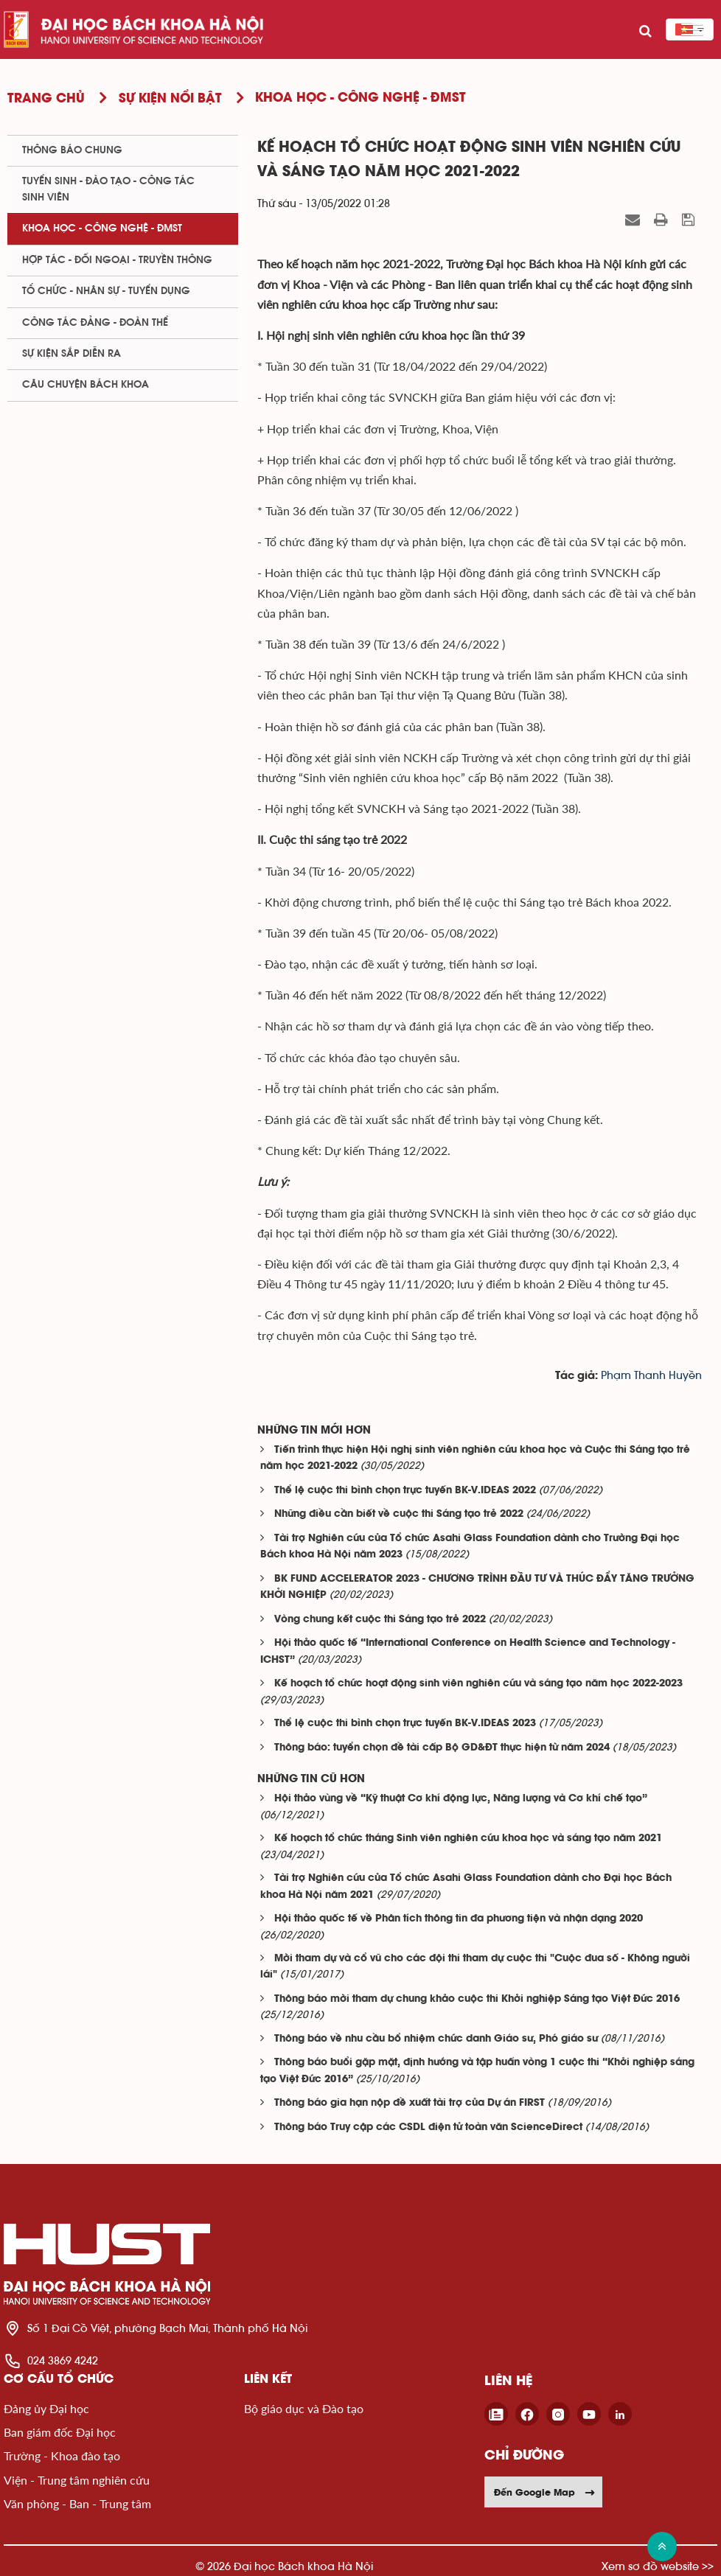 Image resolution: width=721 pixels, height=2576 pixels. Describe the element at coordinates (409, 2103) in the screenshot. I see `Thông báo gia hạn nộp đề xuất tài trợ của Dự án FIRST` at that location.